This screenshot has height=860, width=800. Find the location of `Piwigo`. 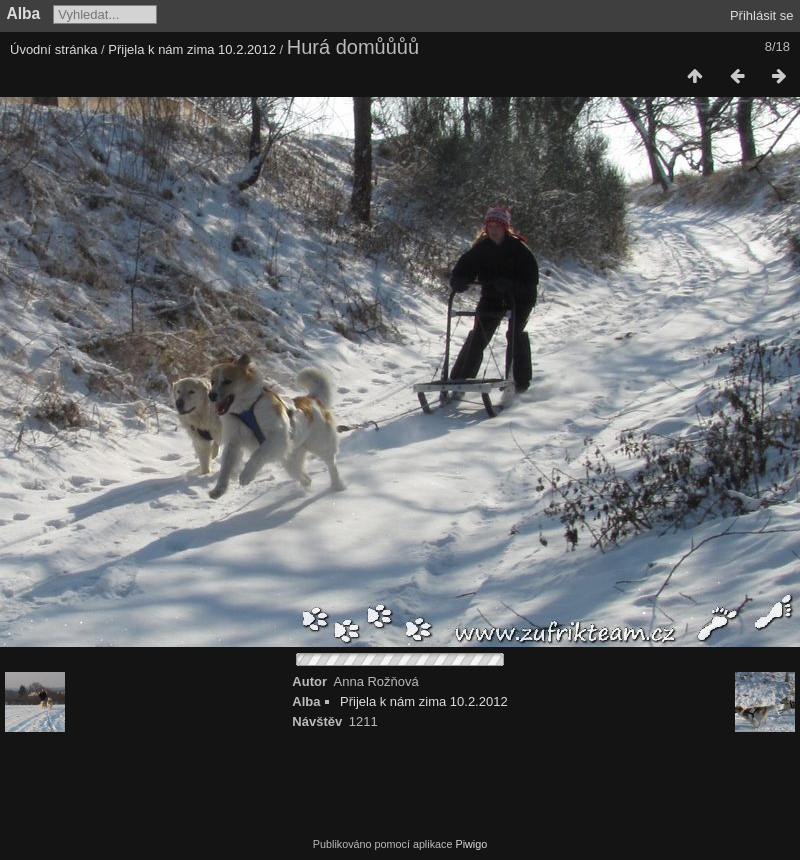

Piwigo is located at coordinates (471, 844).